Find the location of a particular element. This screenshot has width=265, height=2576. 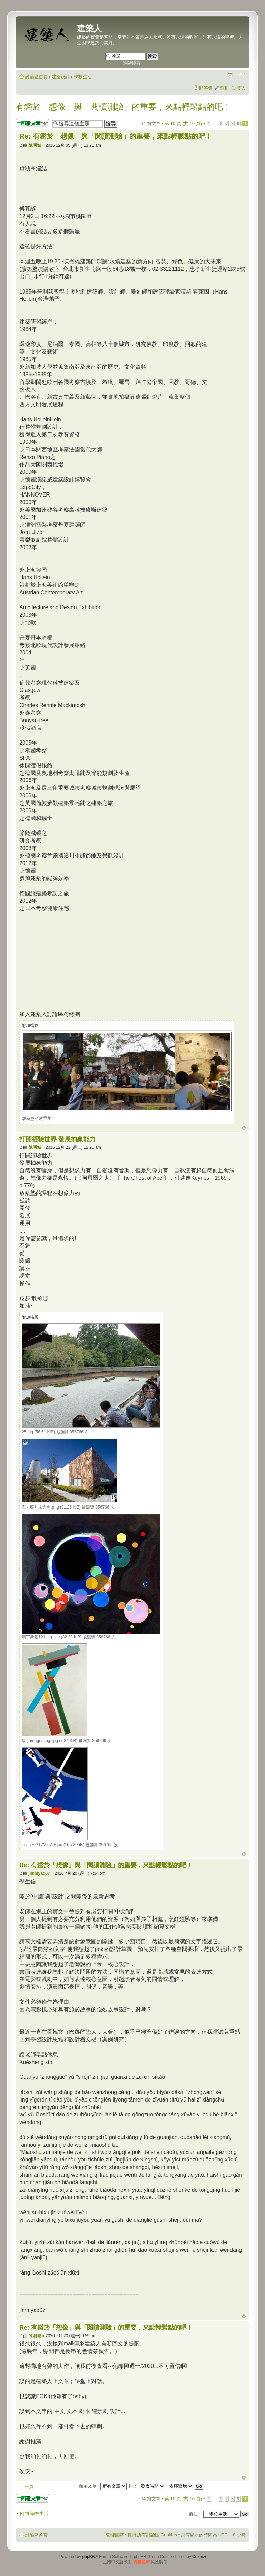

註冊 is located at coordinates (224, 88).